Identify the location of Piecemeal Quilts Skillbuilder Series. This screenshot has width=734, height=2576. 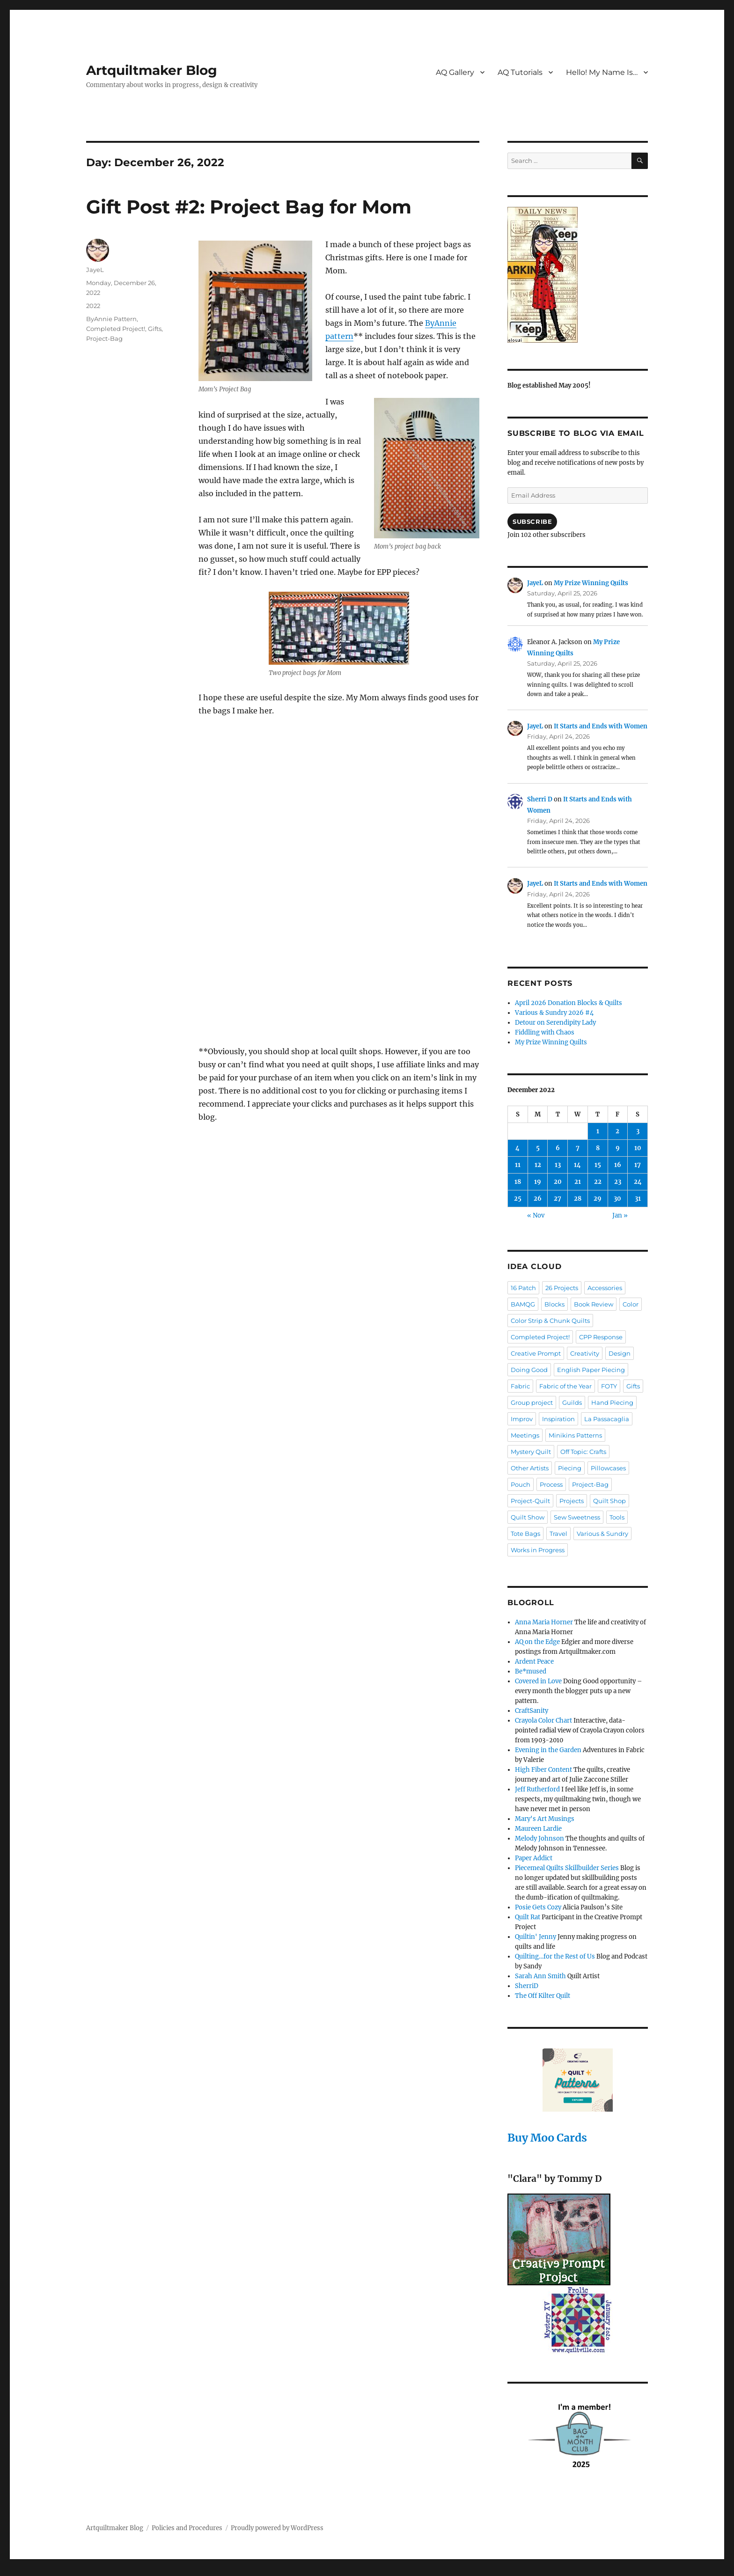
(567, 1868).